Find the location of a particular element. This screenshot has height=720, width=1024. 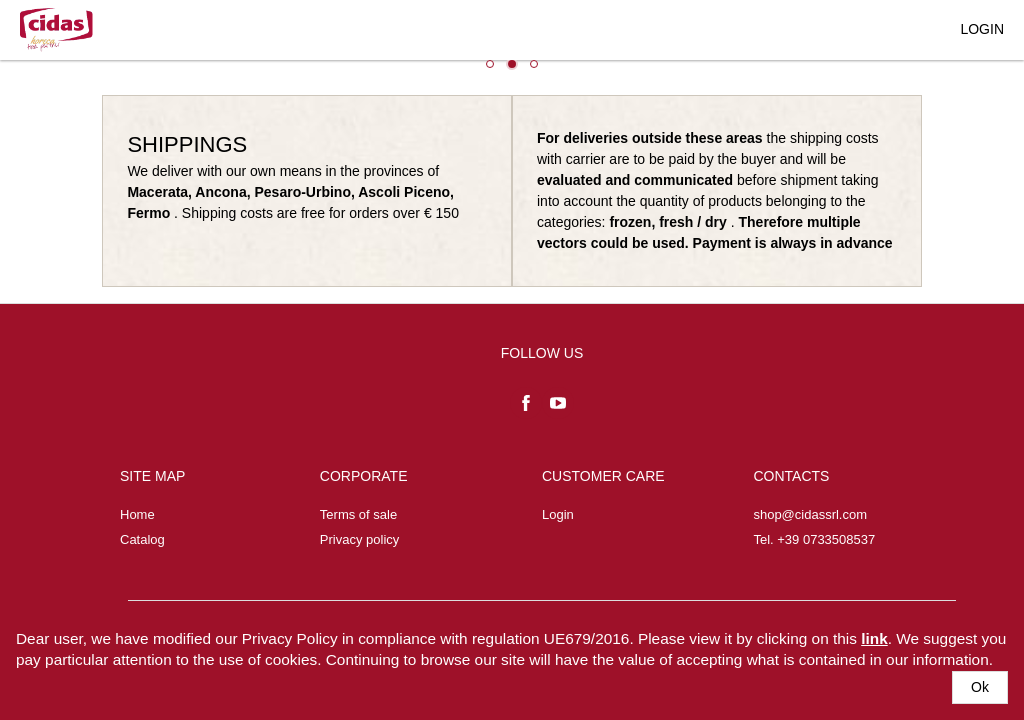

[button] is located at coordinates (980, 687).